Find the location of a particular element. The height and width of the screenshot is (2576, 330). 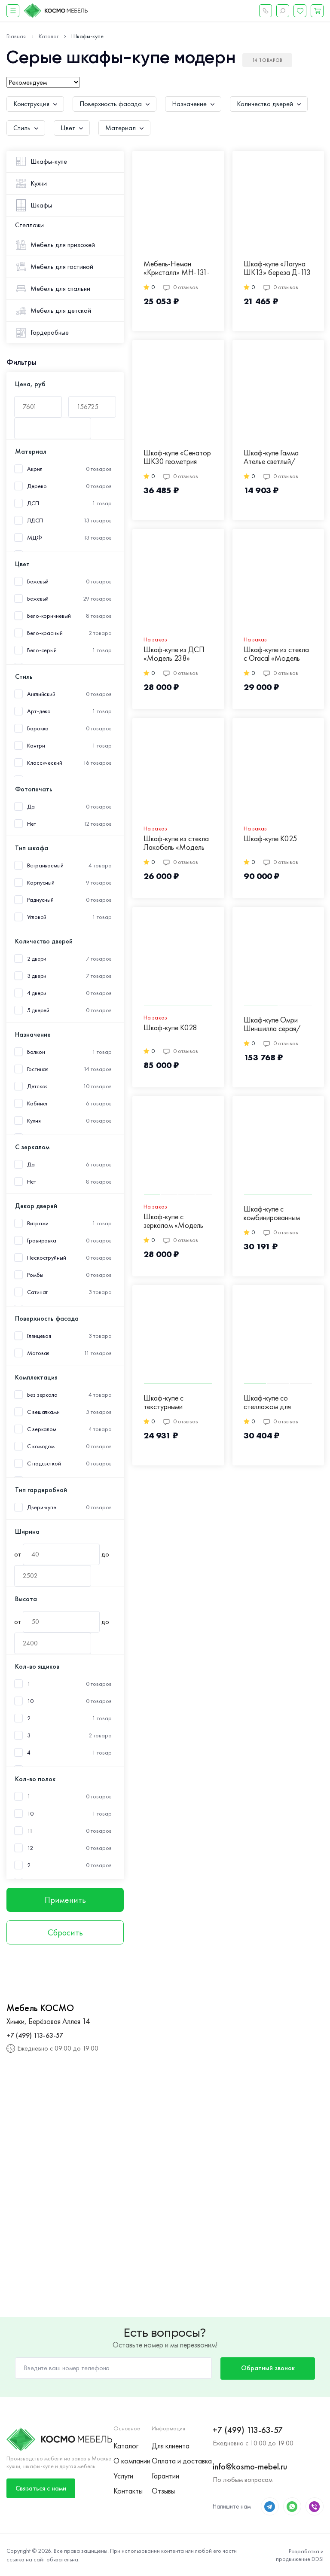

Да is located at coordinates (31, 806).